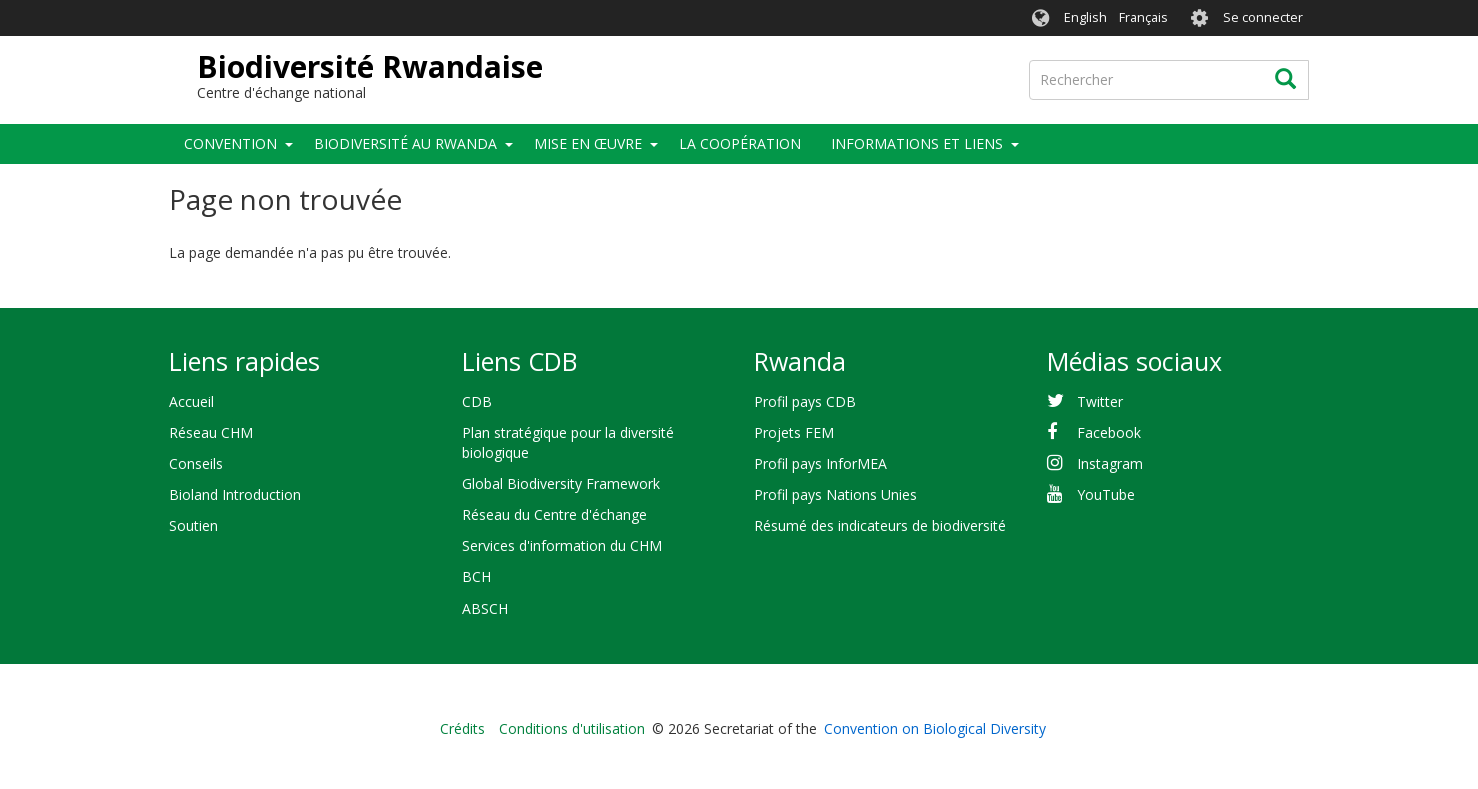  What do you see at coordinates (485, 608) in the screenshot?
I see `ABSCH` at bounding box center [485, 608].